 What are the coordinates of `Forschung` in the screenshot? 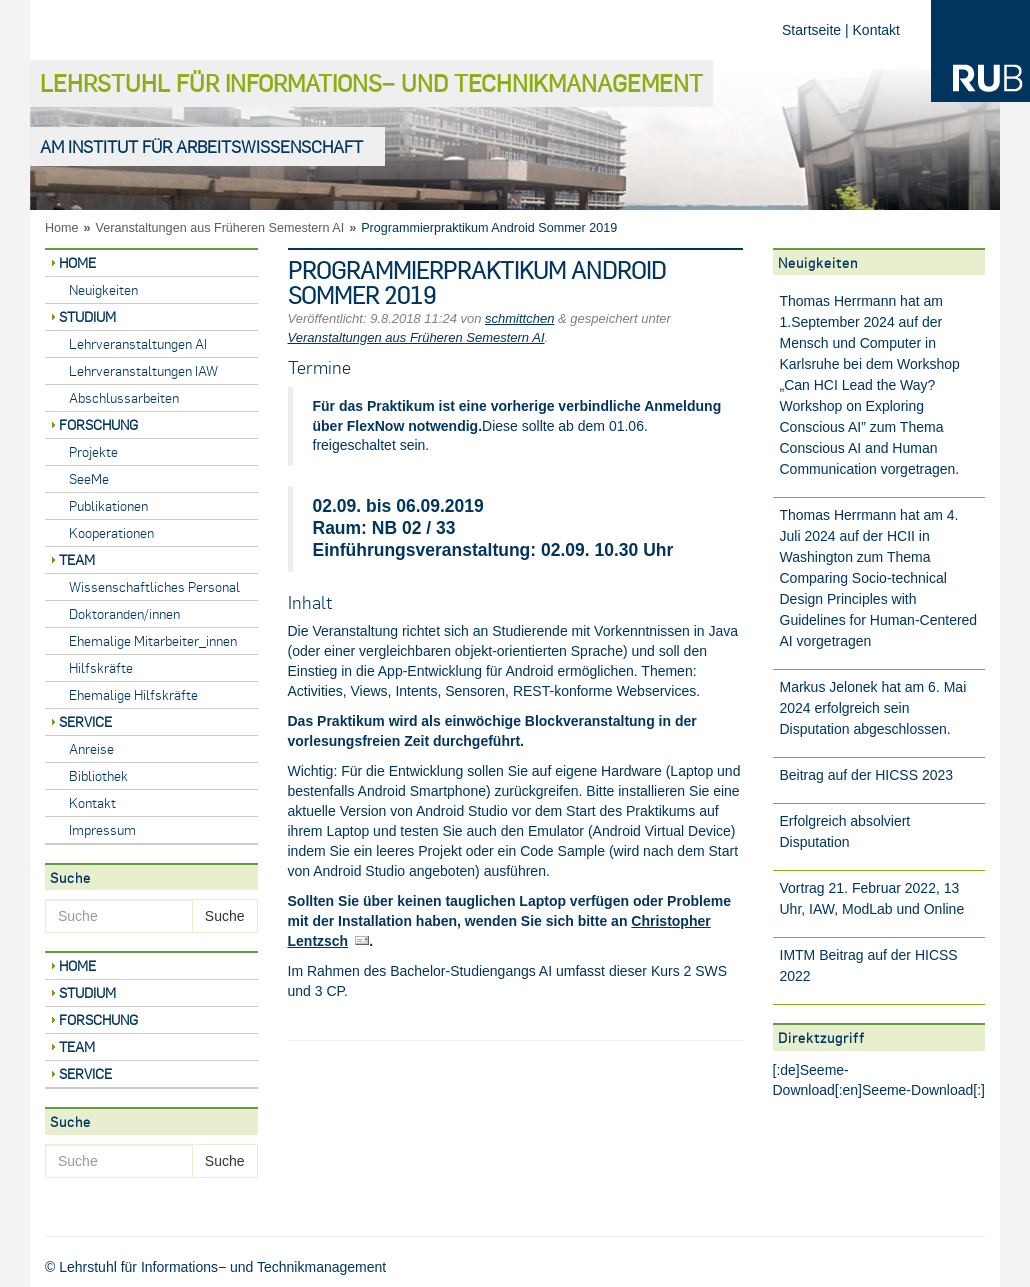 It's located at (98, 424).